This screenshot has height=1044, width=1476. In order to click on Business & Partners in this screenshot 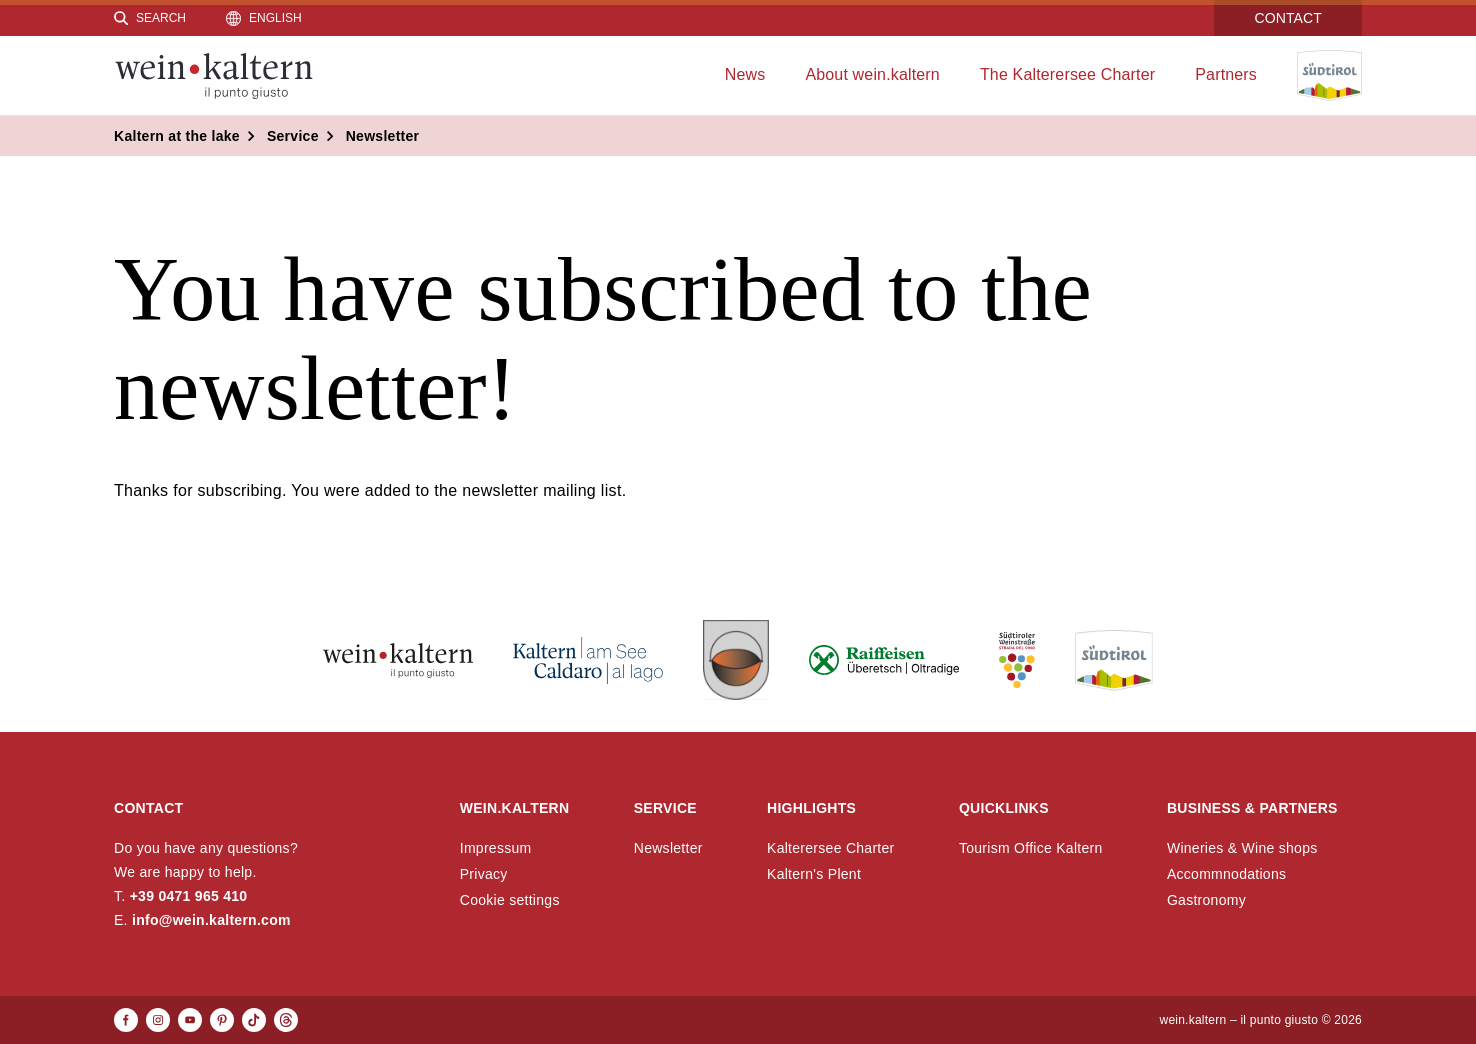, I will do `click(1252, 808)`.